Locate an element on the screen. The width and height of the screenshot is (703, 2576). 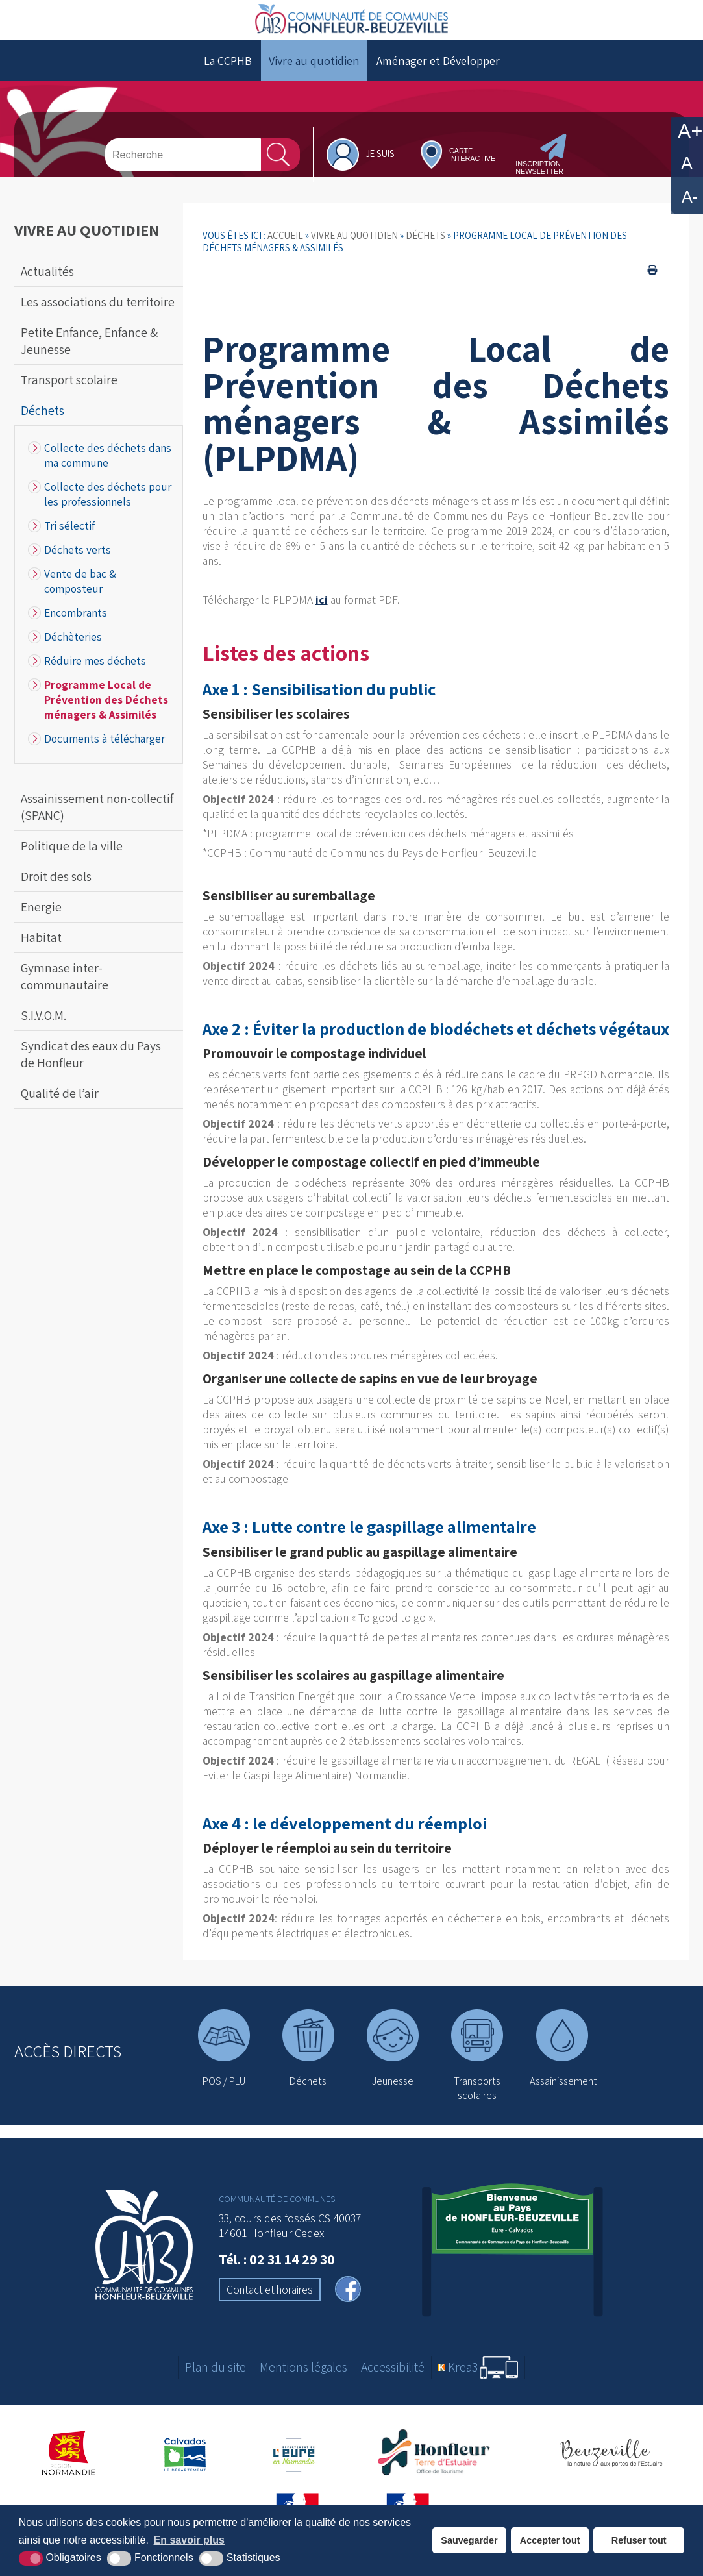
Plan du site is located at coordinates (215, 2382).